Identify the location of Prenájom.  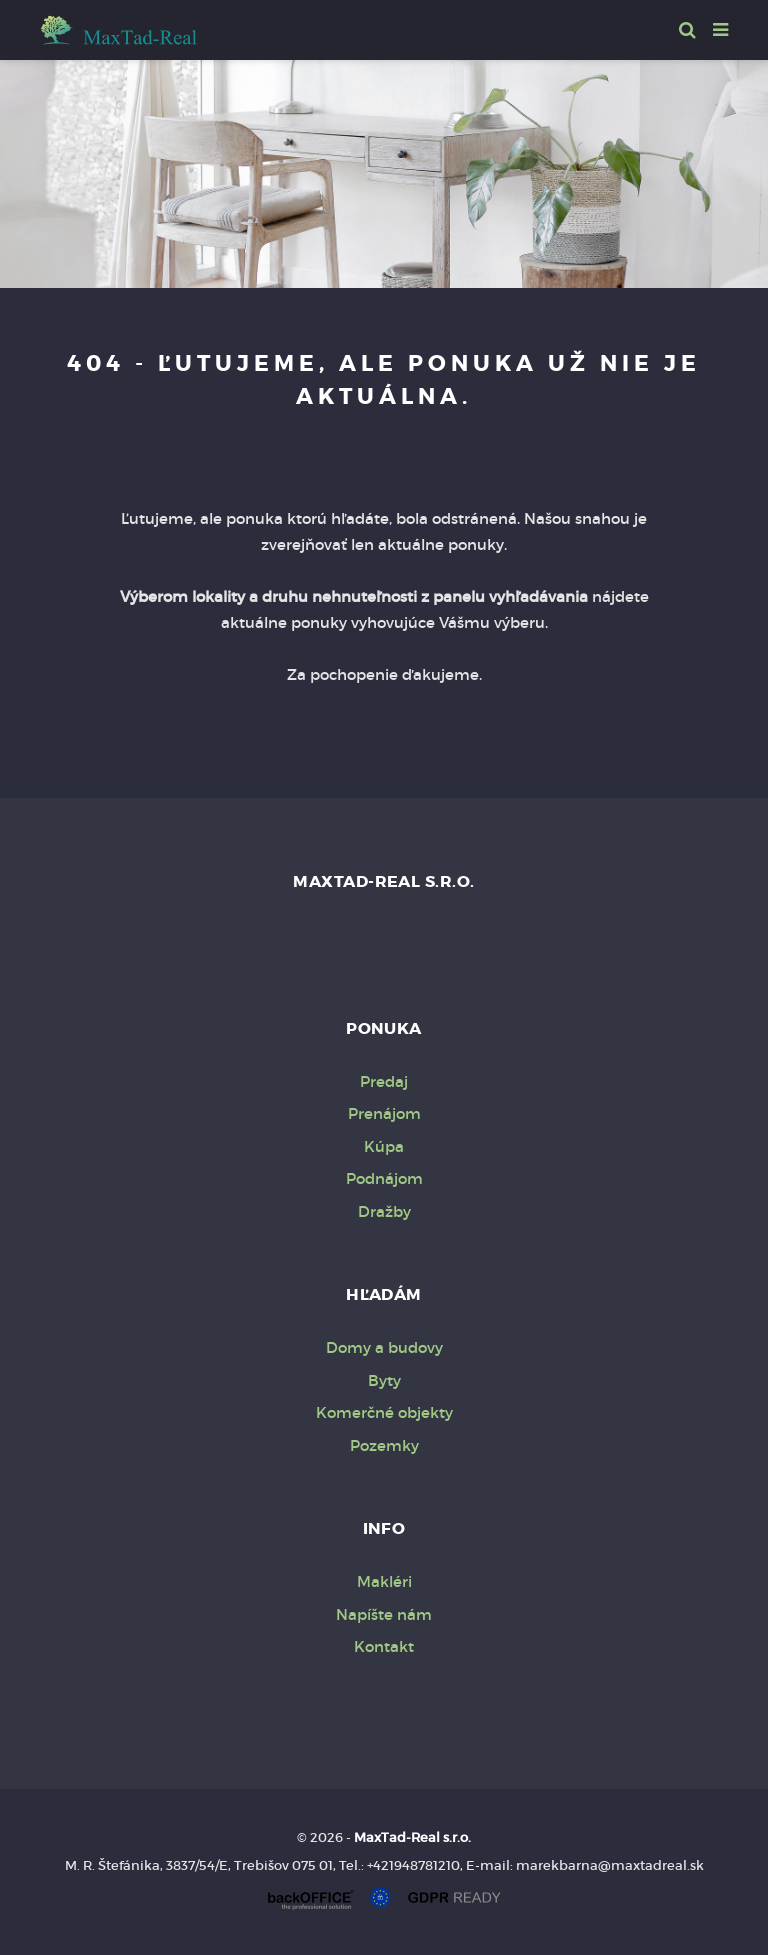
(384, 1113).